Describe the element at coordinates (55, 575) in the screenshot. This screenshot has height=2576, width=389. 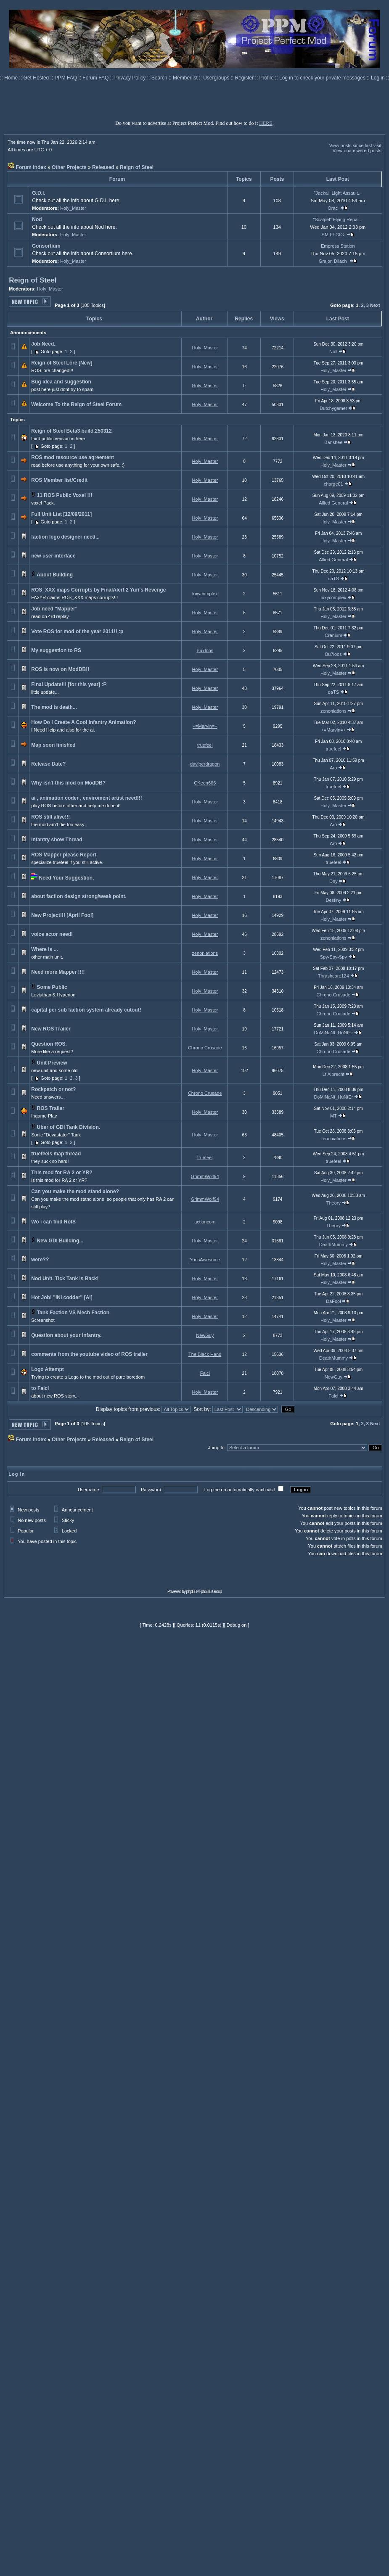
I see `About Building` at that location.